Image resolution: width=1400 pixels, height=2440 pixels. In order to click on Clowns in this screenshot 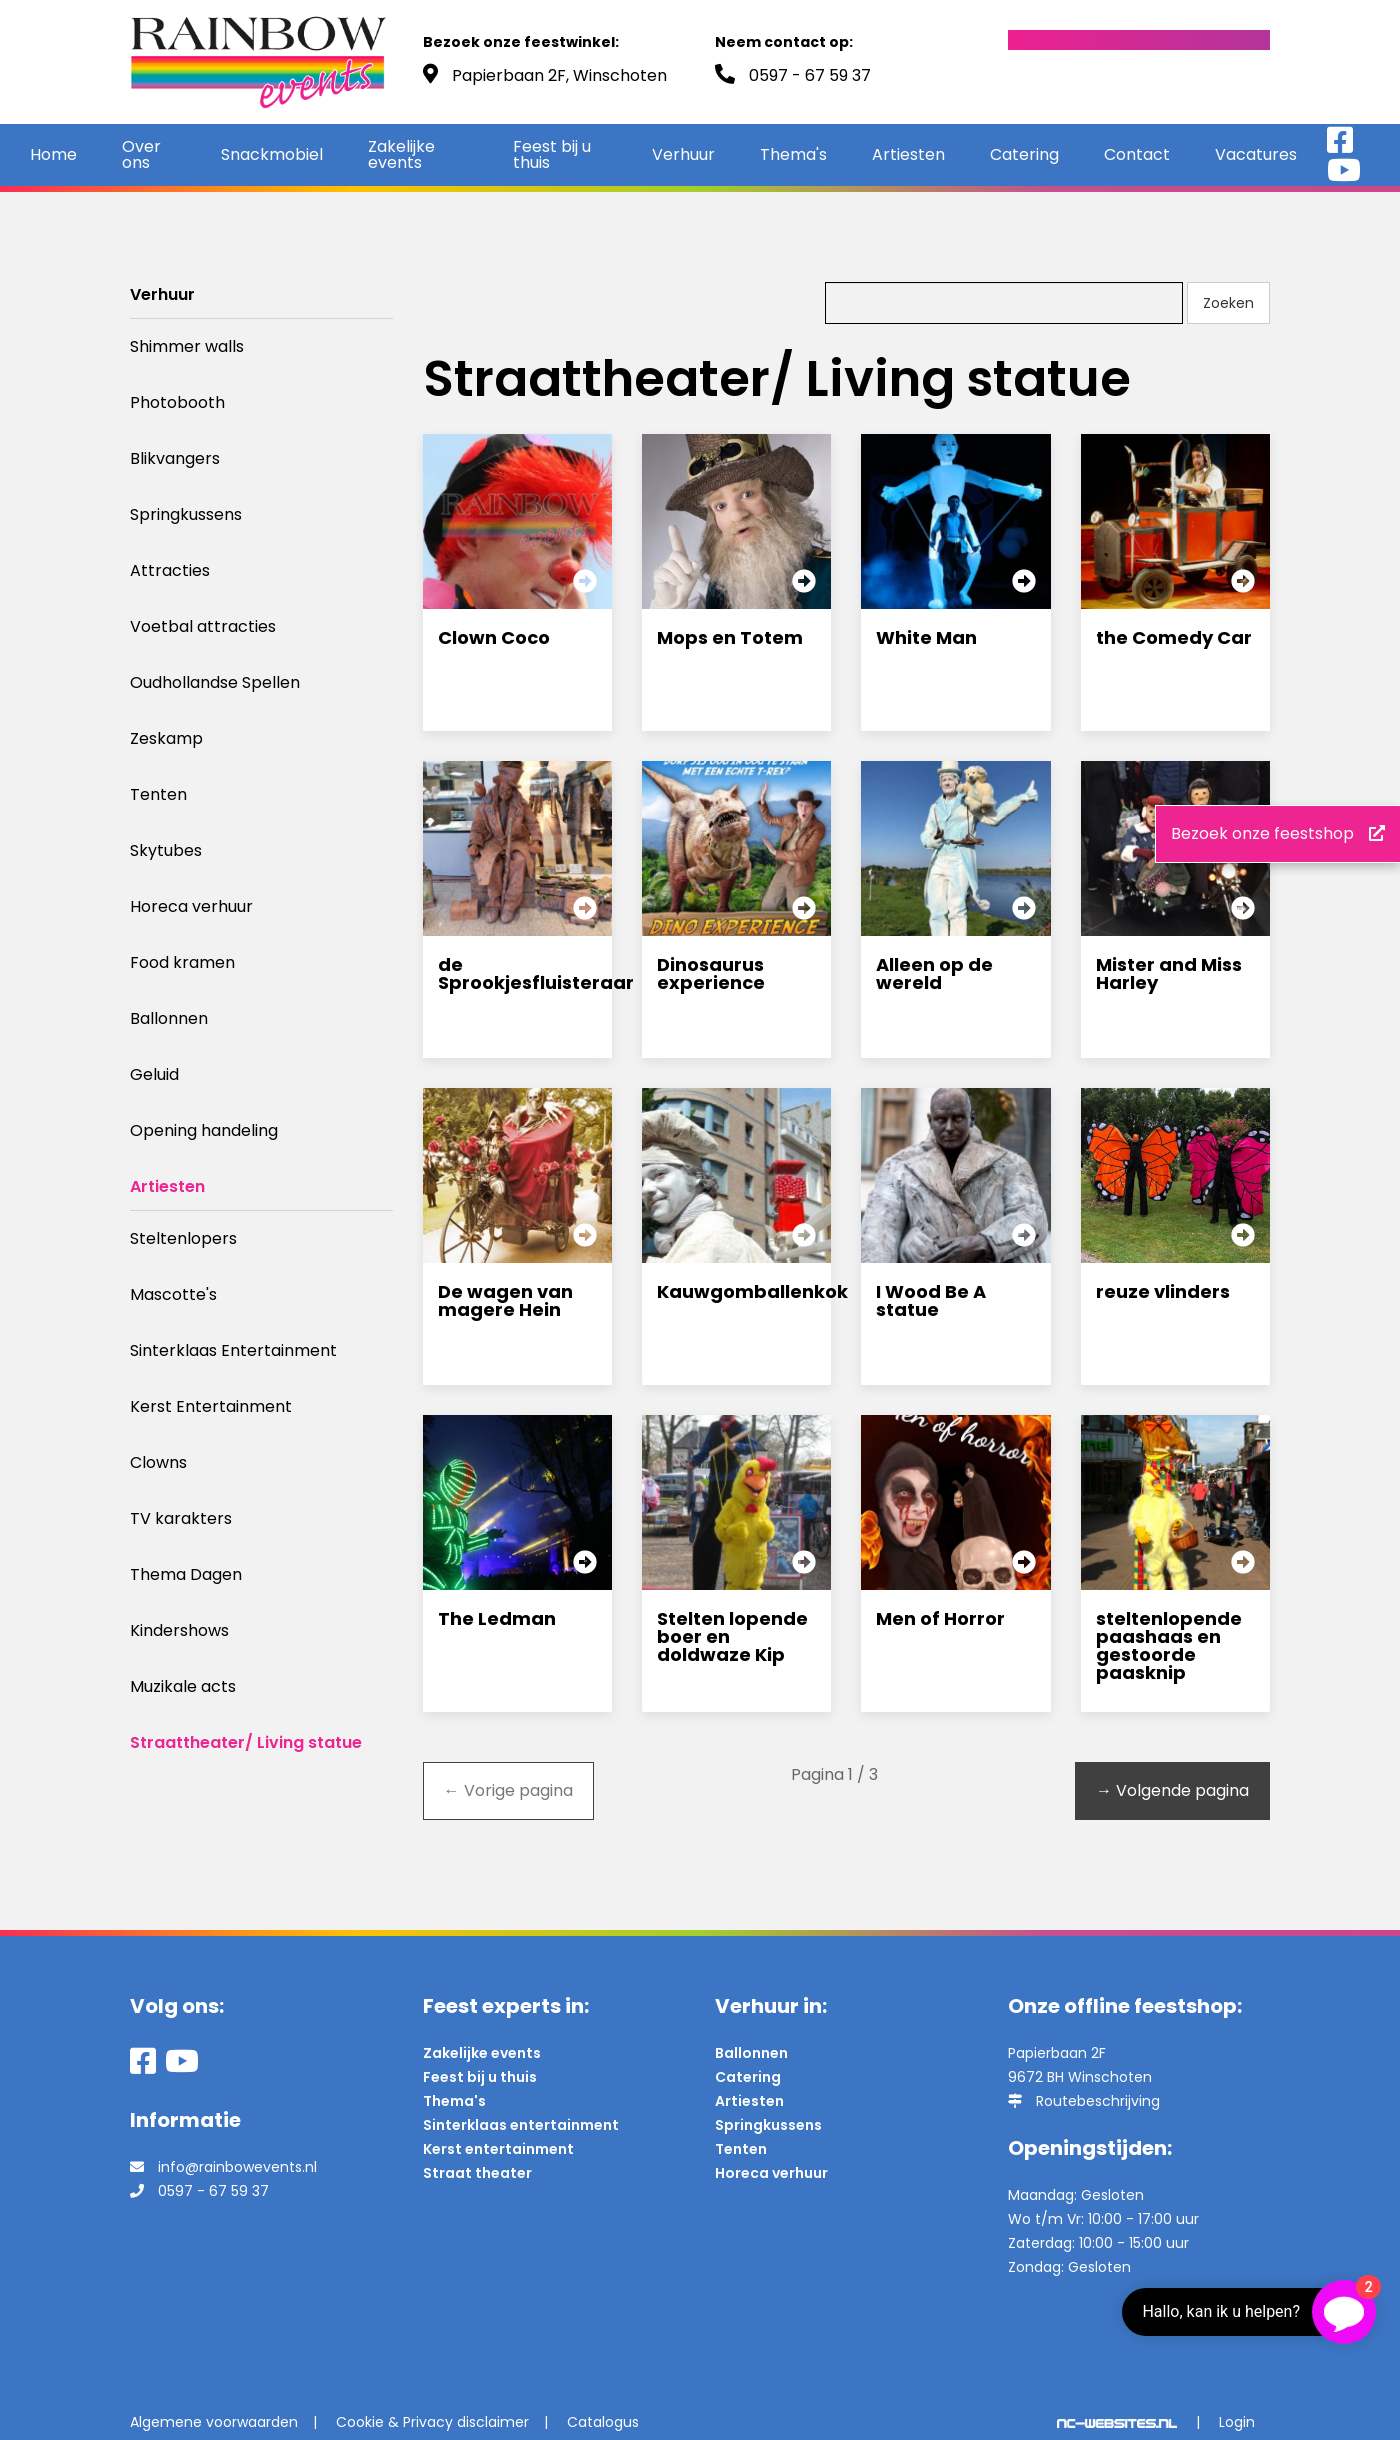, I will do `click(158, 1462)`.